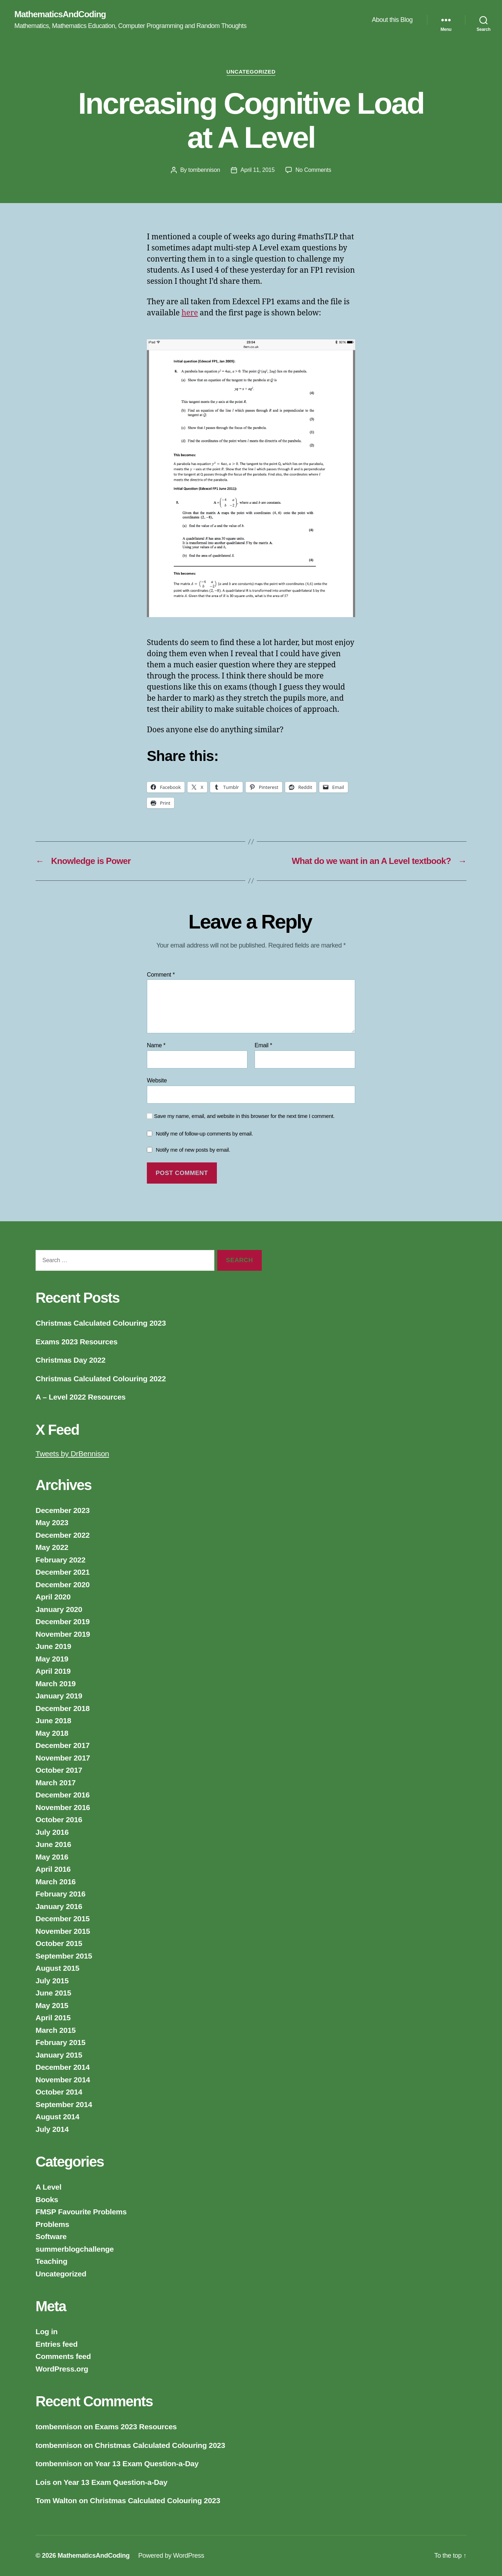 This screenshot has height=2576, width=502. Describe the element at coordinates (60, 2042) in the screenshot. I see `February 2015` at that location.